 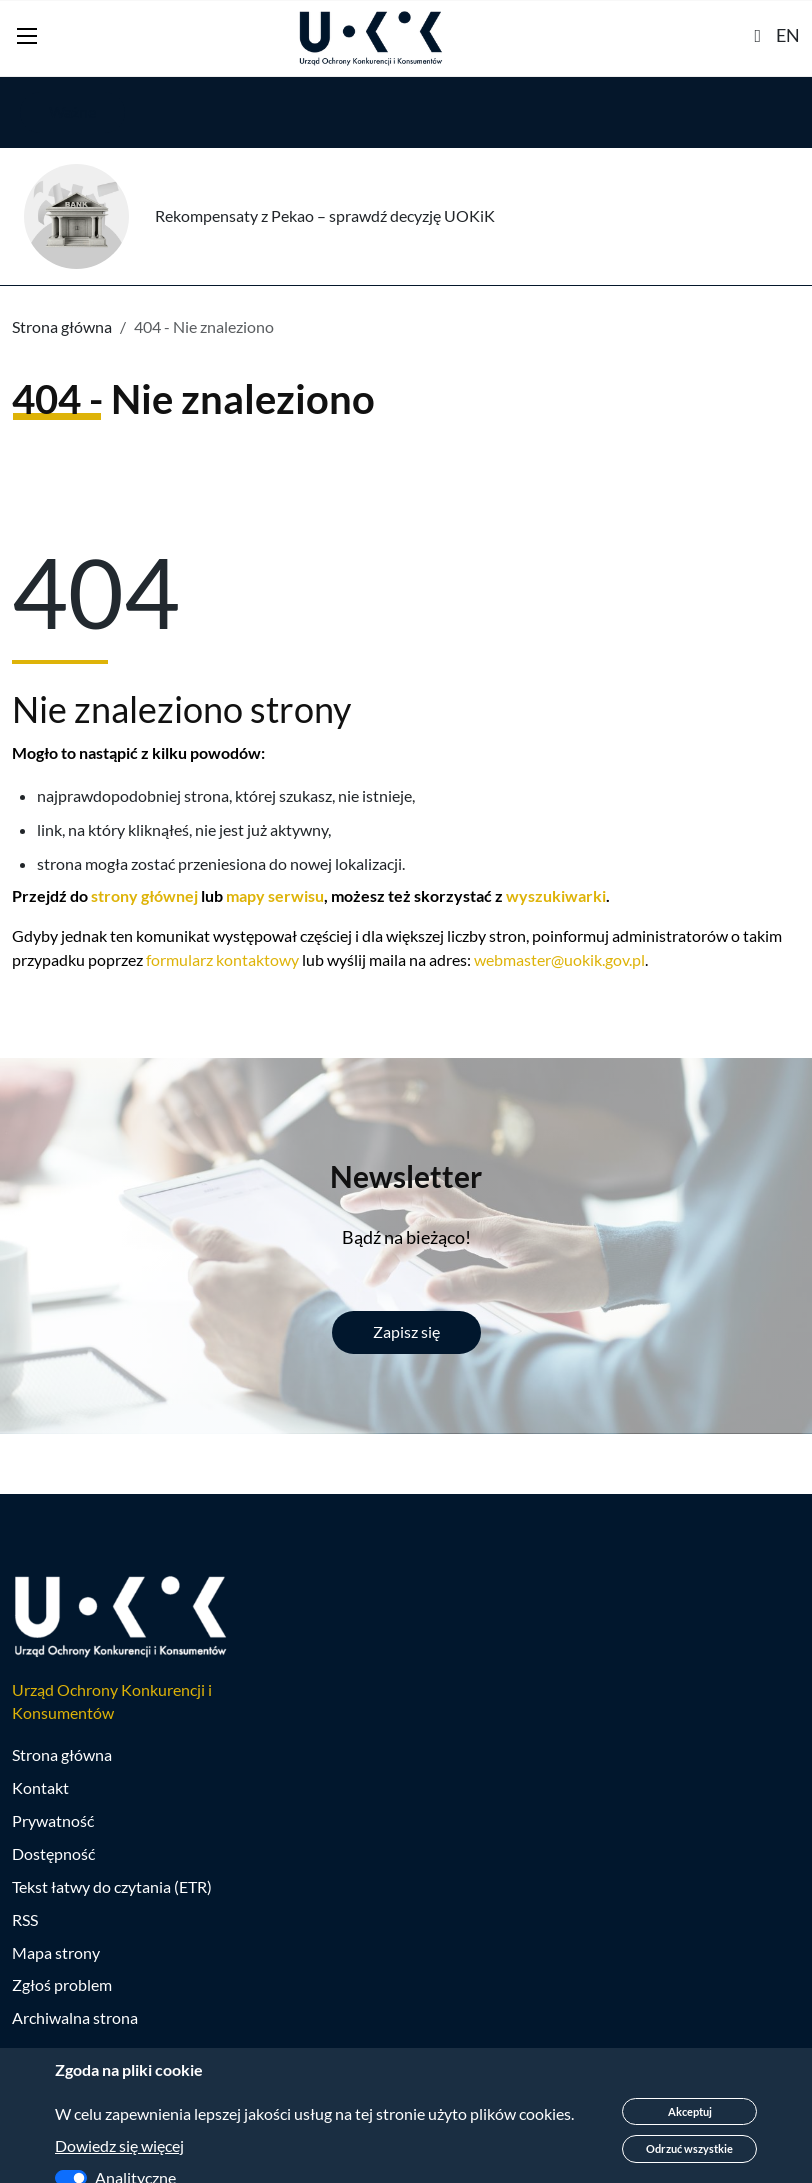 I want to click on formularz kontaktowy, so click(x=222, y=959).